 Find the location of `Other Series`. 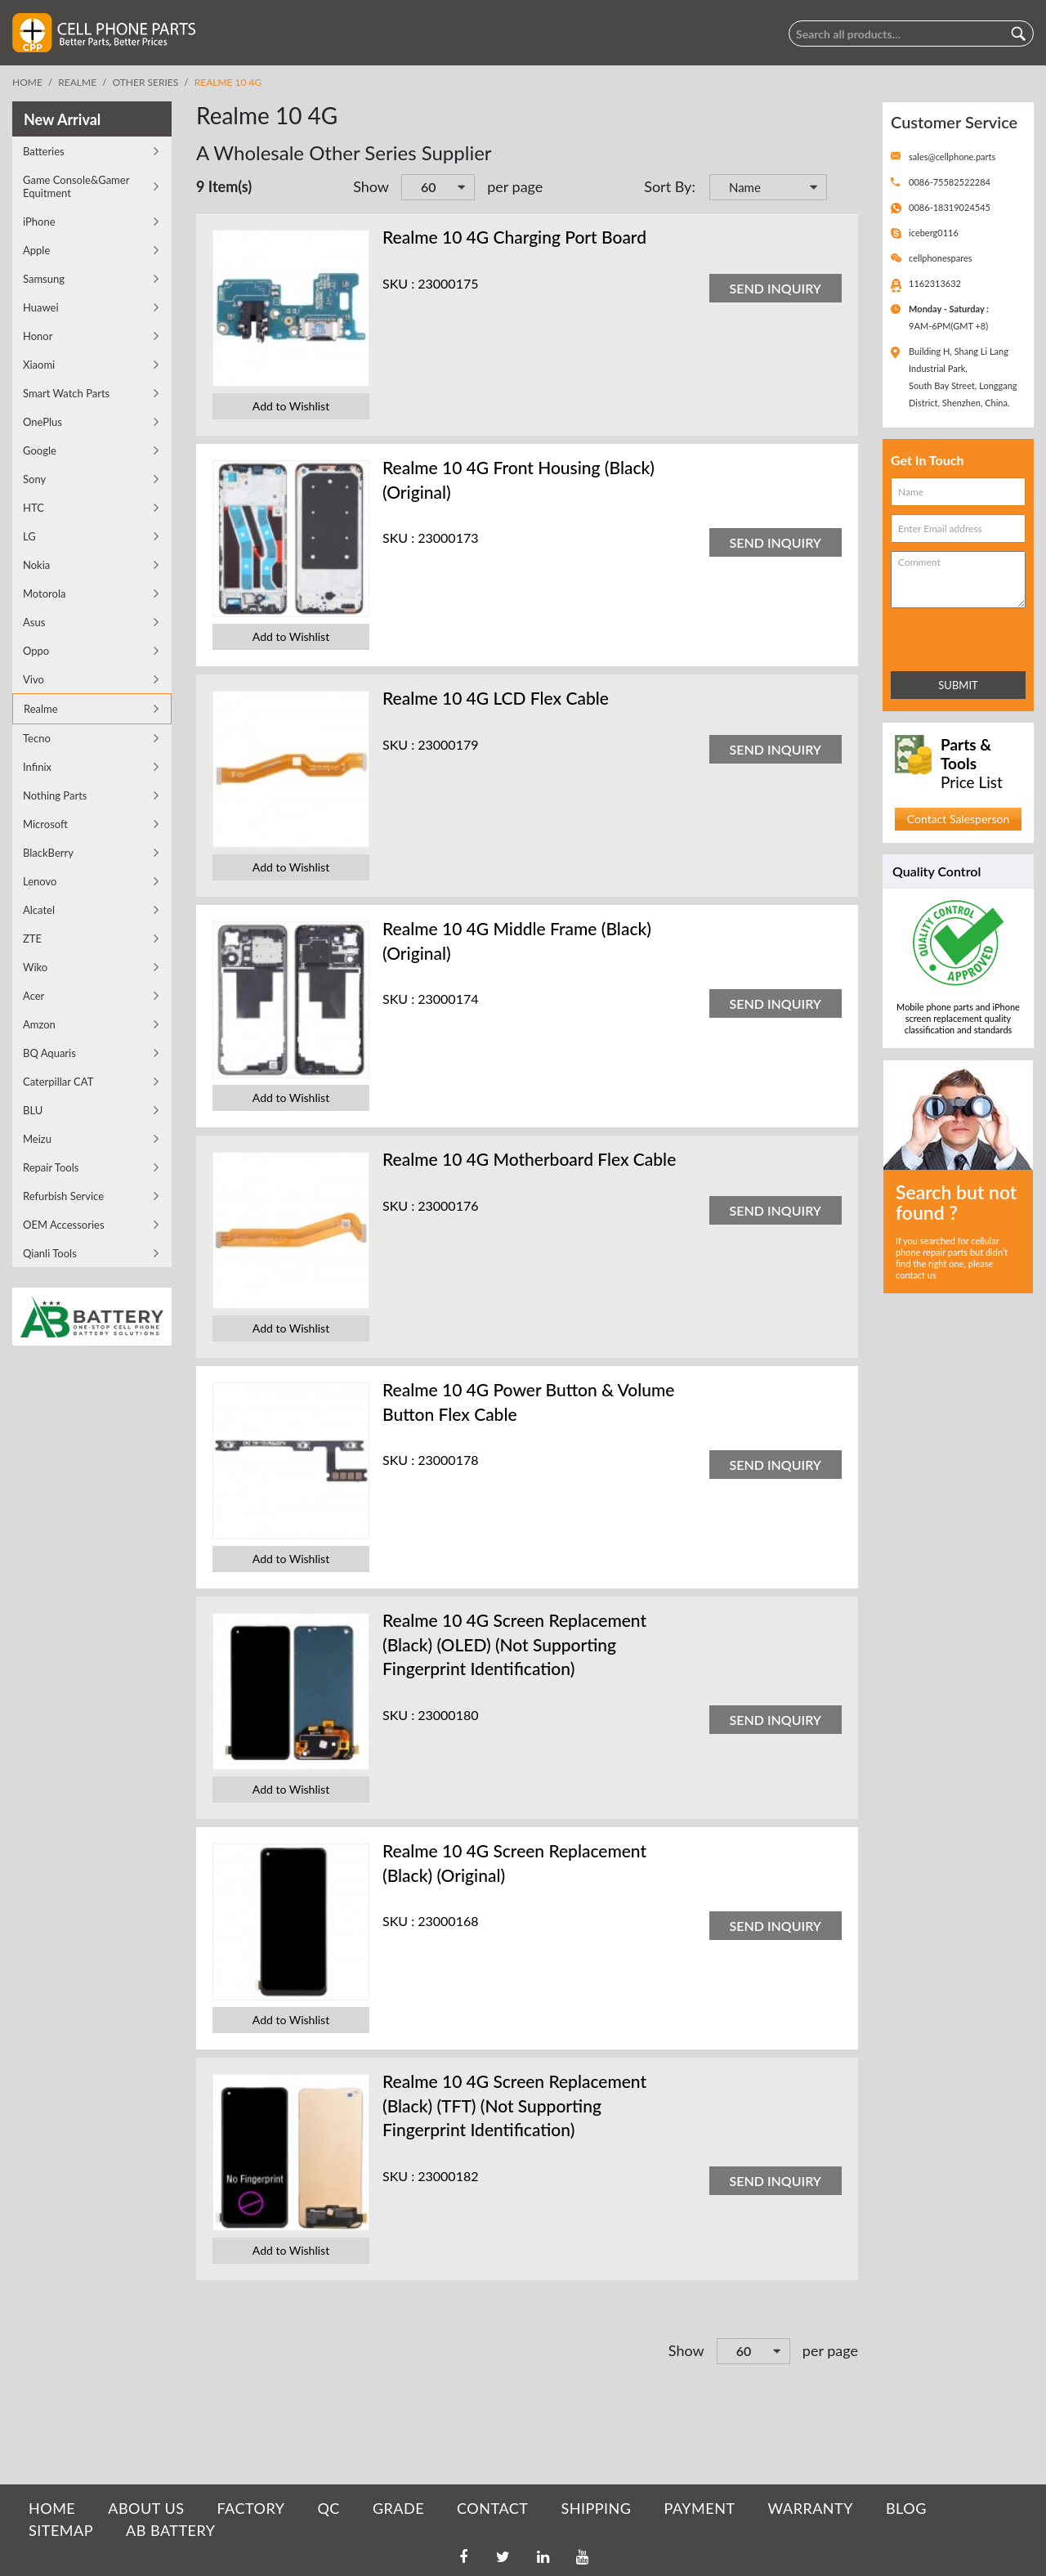

Other Series is located at coordinates (146, 82).